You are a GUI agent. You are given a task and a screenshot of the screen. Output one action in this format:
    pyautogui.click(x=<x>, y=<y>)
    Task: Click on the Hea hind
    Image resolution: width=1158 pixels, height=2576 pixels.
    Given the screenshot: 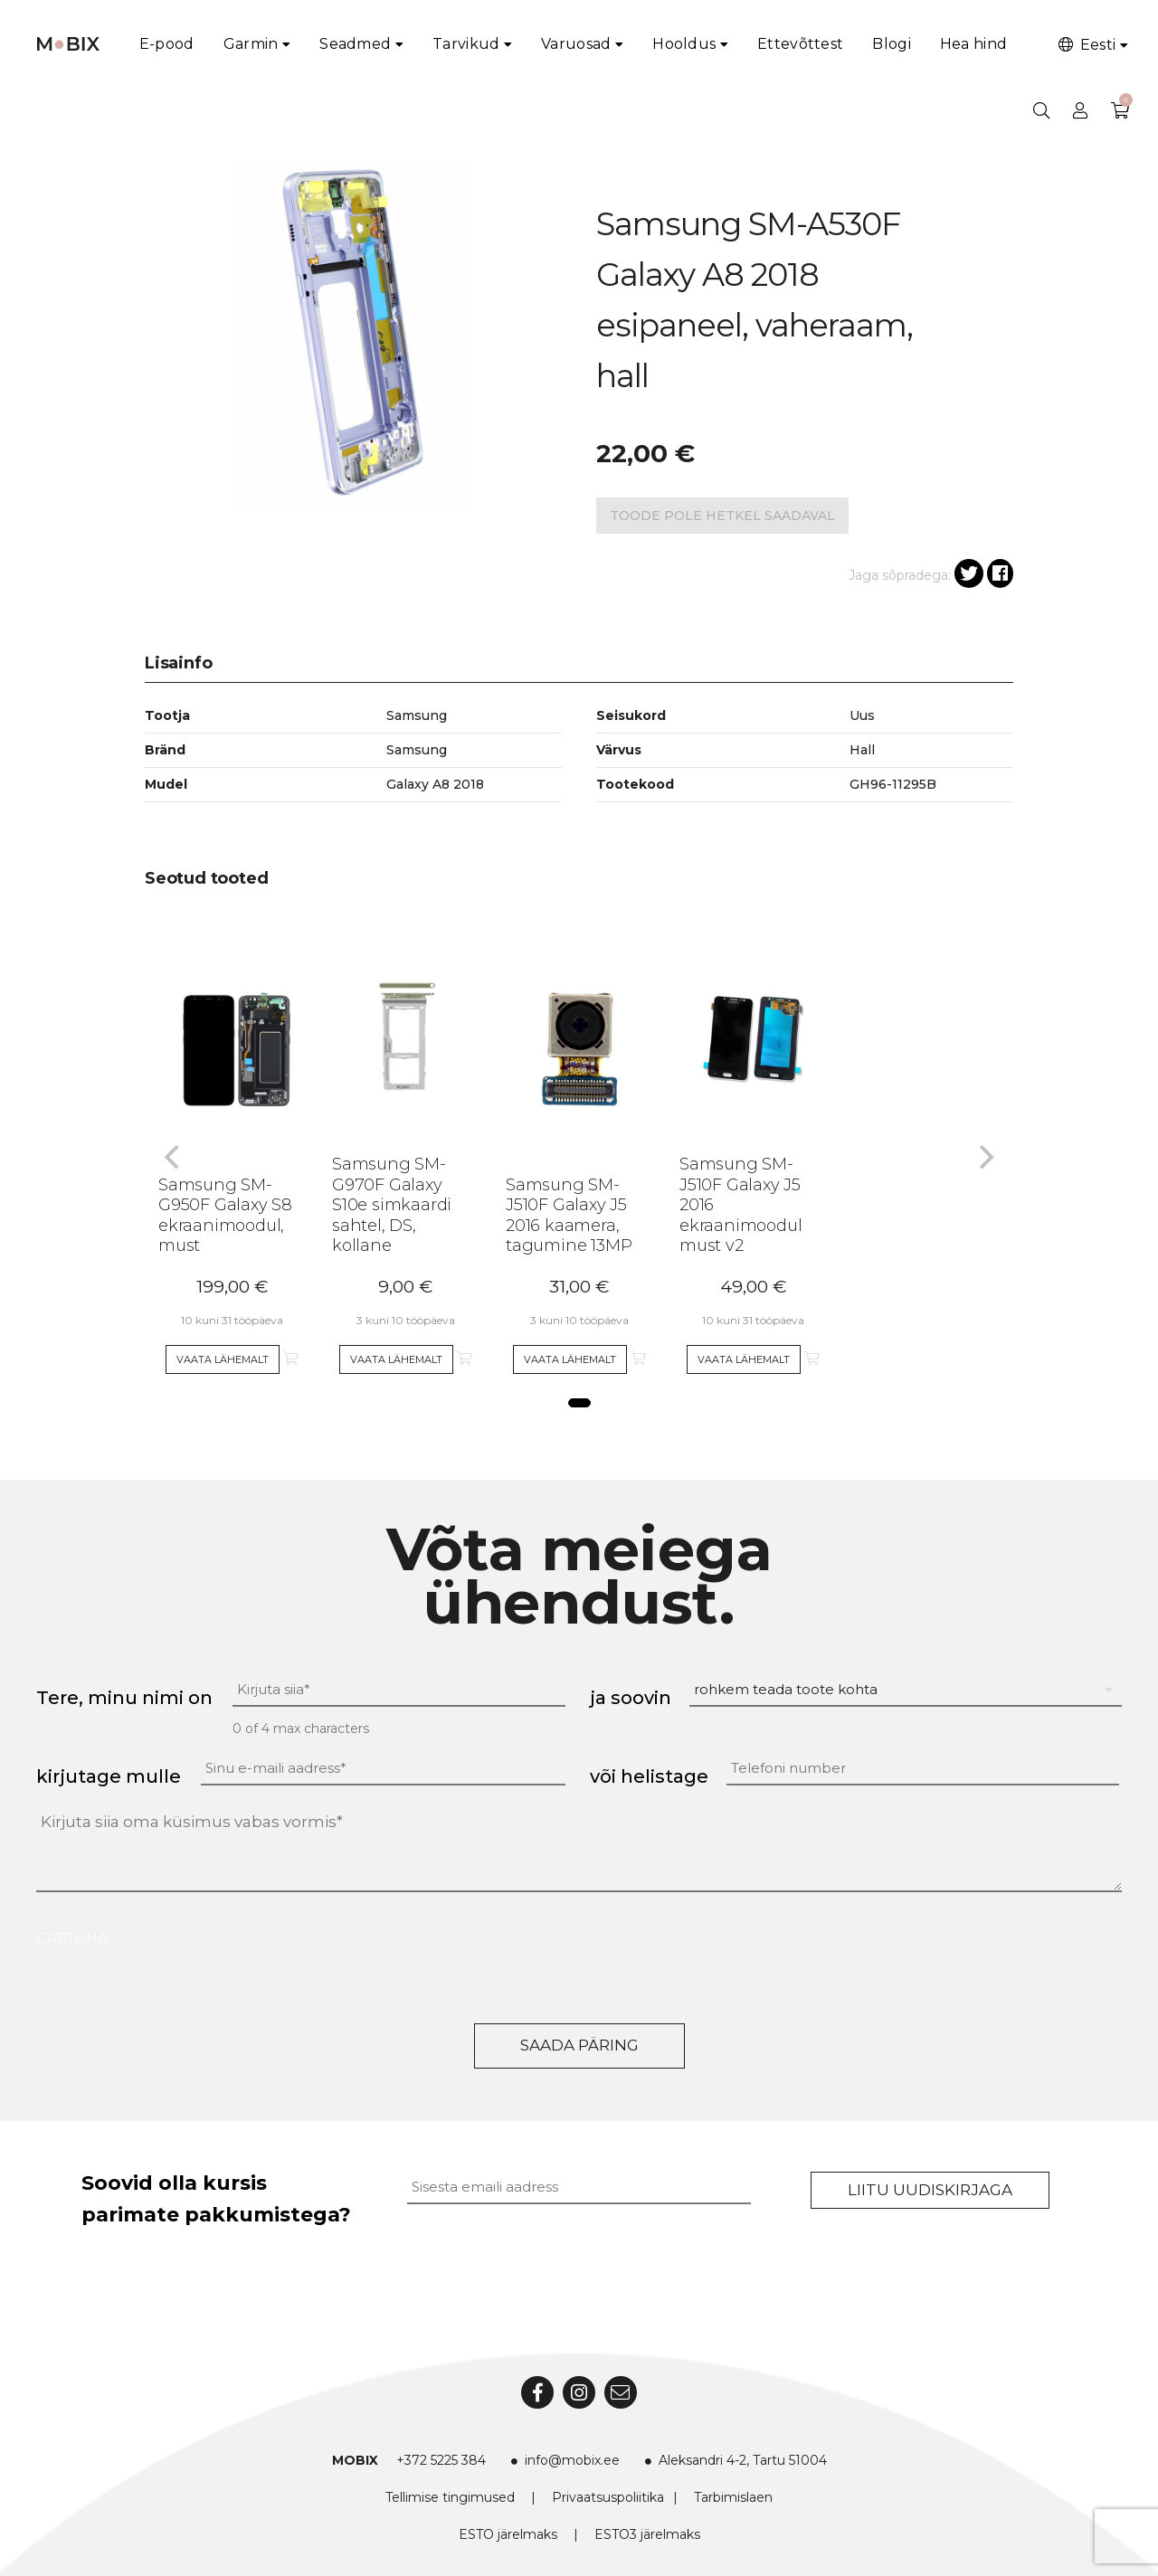 What is the action you would take?
    pyautogui.click(x=973, y=43)
    